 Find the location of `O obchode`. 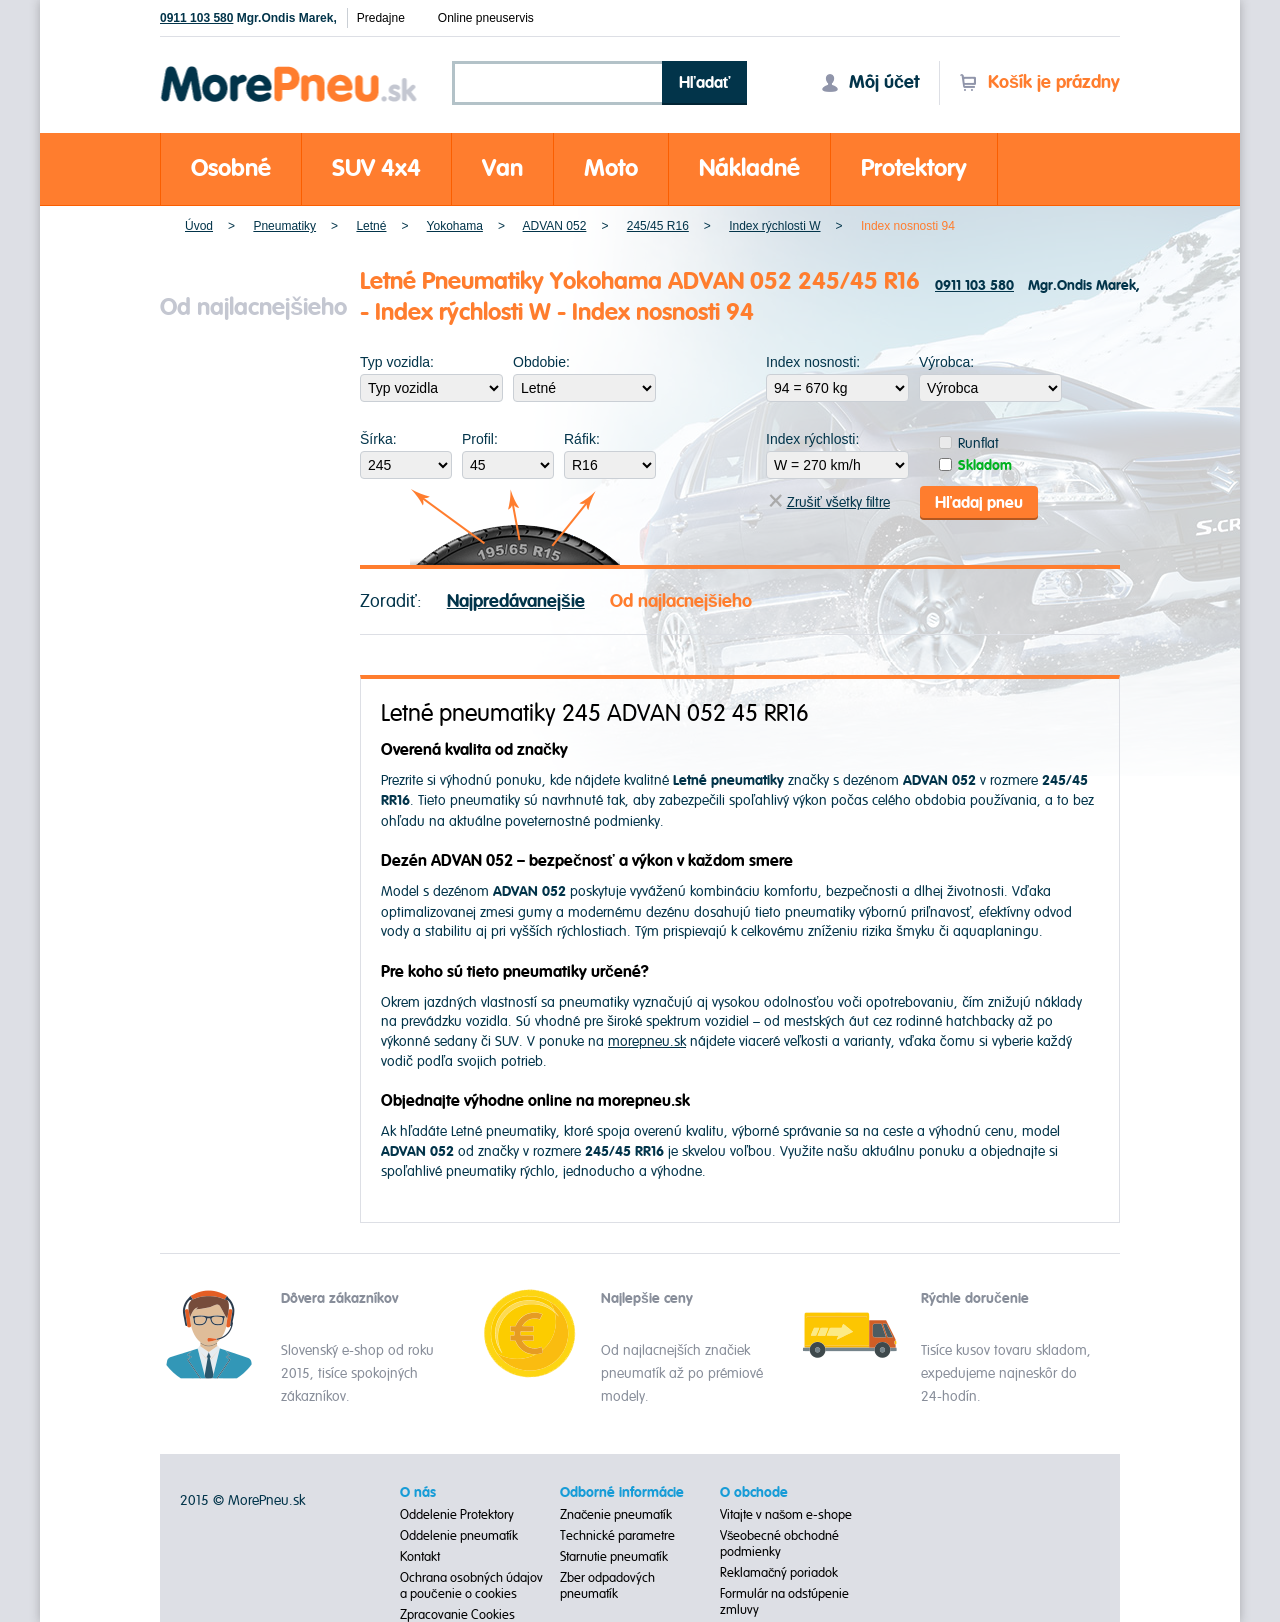

O obchode is located at coordinates (754, 1492).